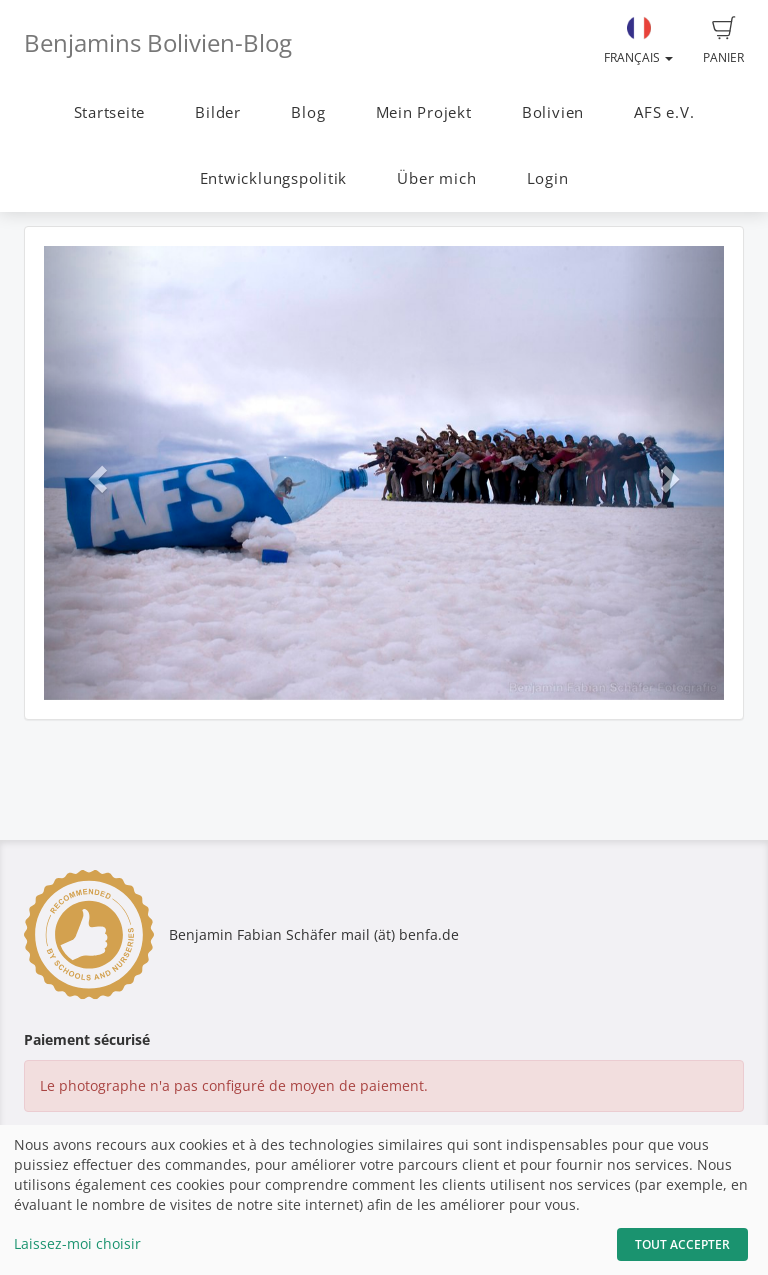  What do you see at coordinates (682, 1244) in the screenshot?
I see `Tout accepter` at bounding box center [682, 1244].